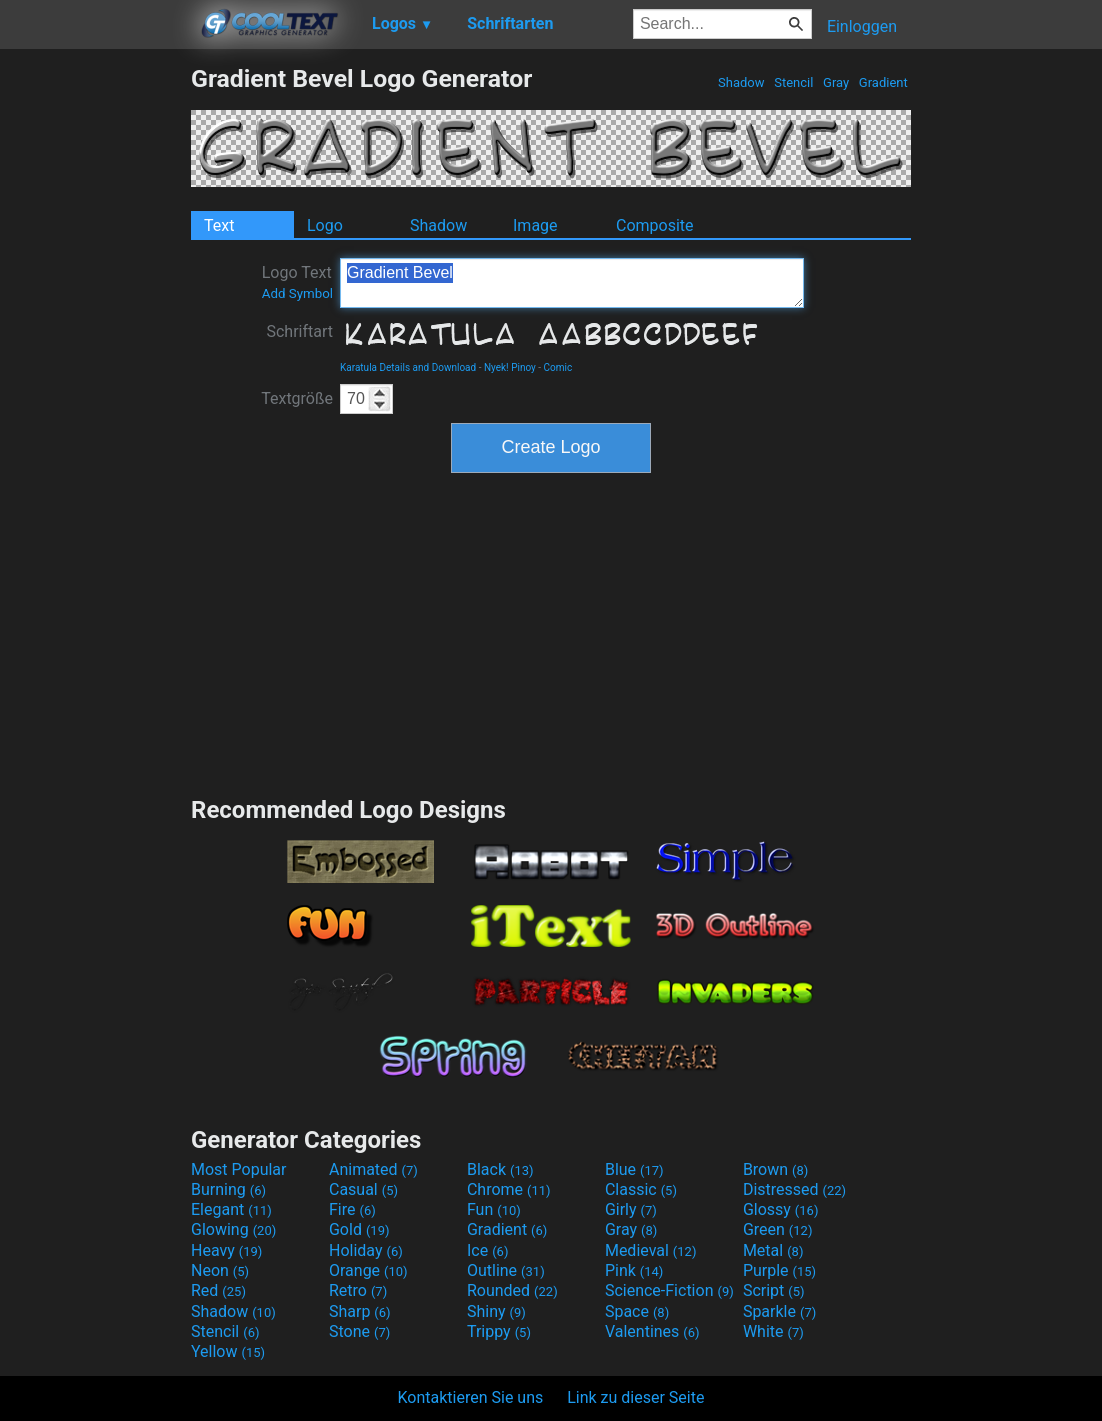 This screenshot has height=1421, width=1102. Describe the element at coordinates (500, 1169) in the screenshot. I see `Black` at that location.